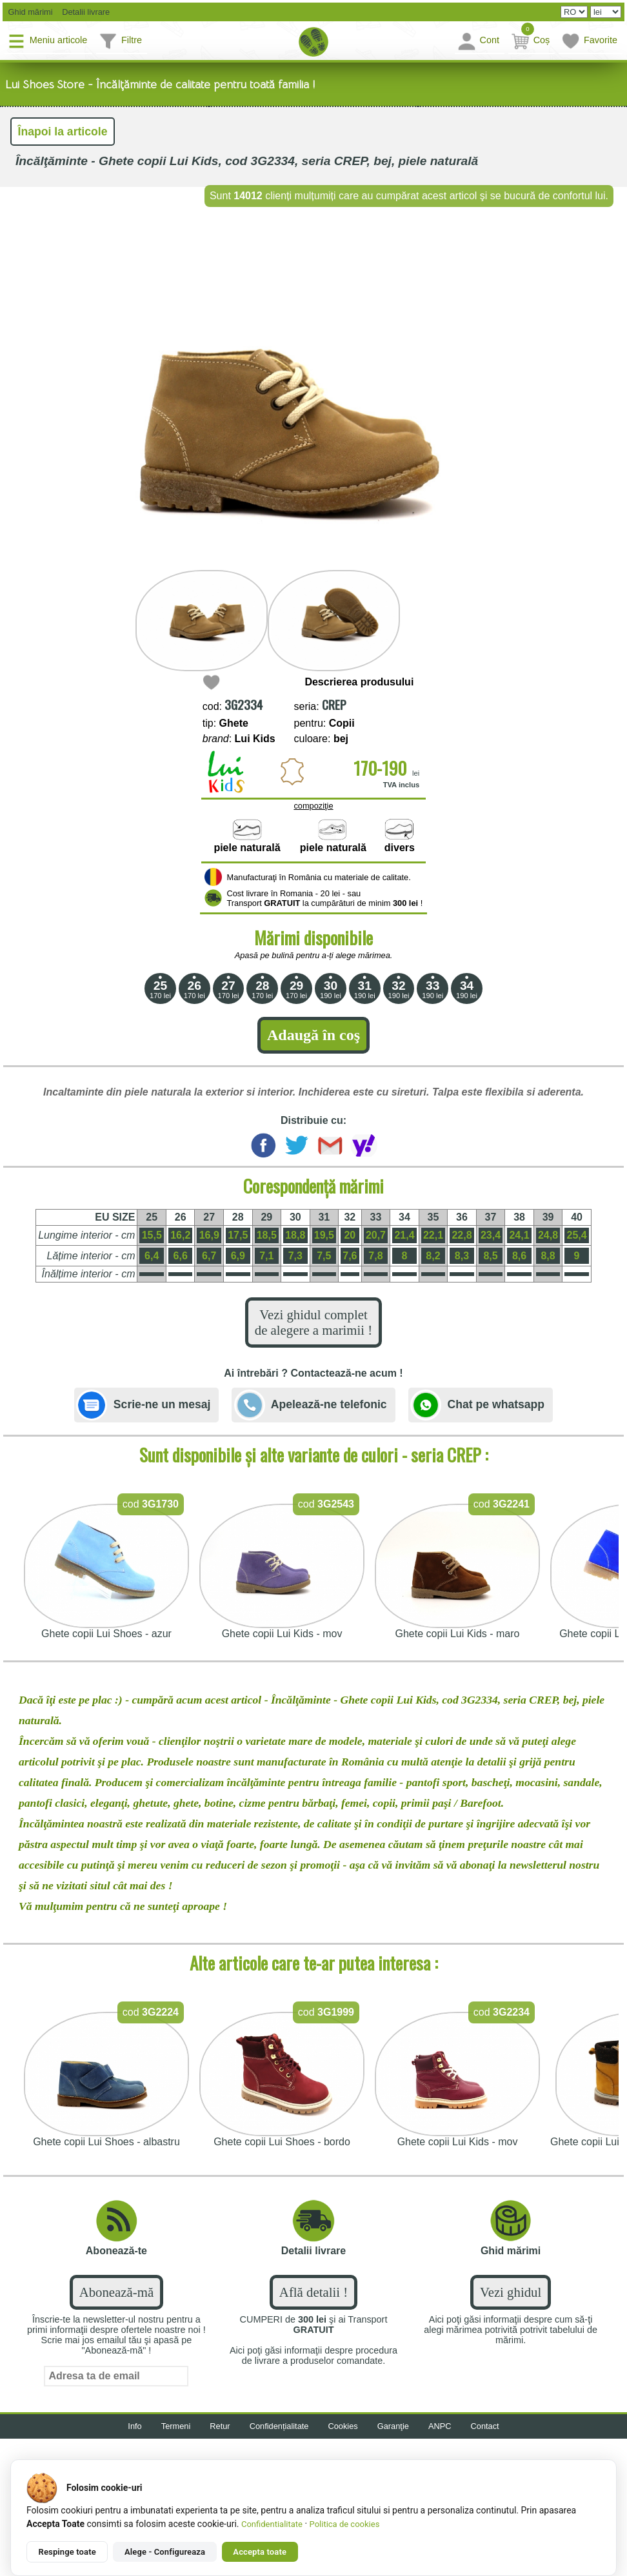  I want to click on Vezi ghidul complet de alegere a marimii !, so click(313, 1322).